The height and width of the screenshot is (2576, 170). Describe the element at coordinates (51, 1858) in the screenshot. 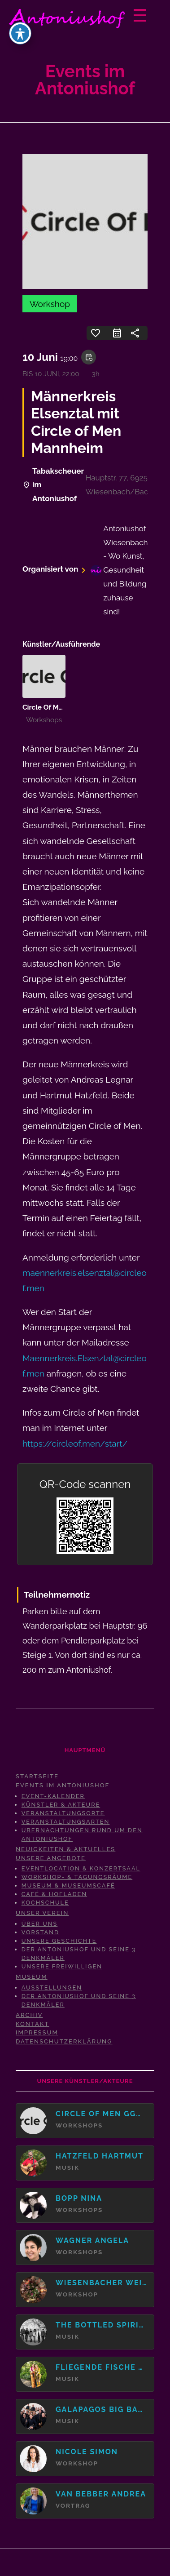

I see `Unsere Angebote` at that location.